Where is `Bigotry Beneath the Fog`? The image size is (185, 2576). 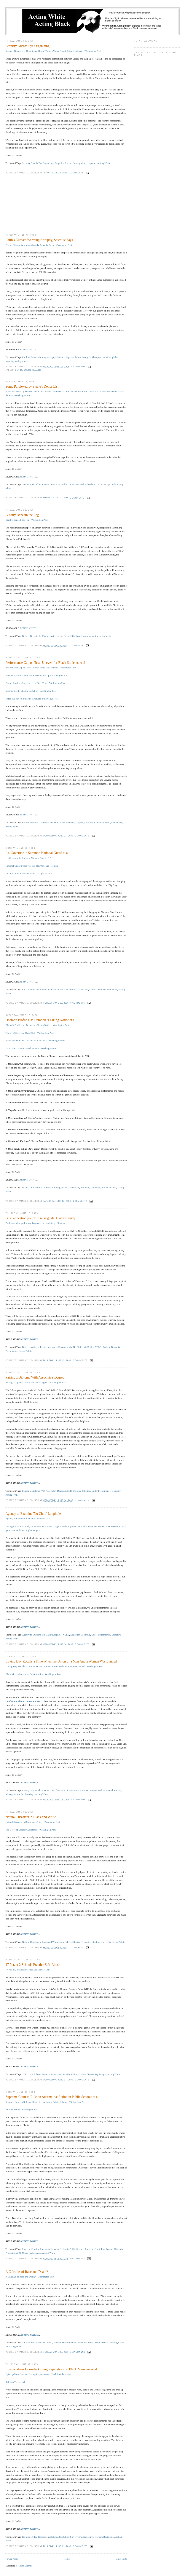 Bigotry Beneath the Fog is located at coordinates (22, 515).